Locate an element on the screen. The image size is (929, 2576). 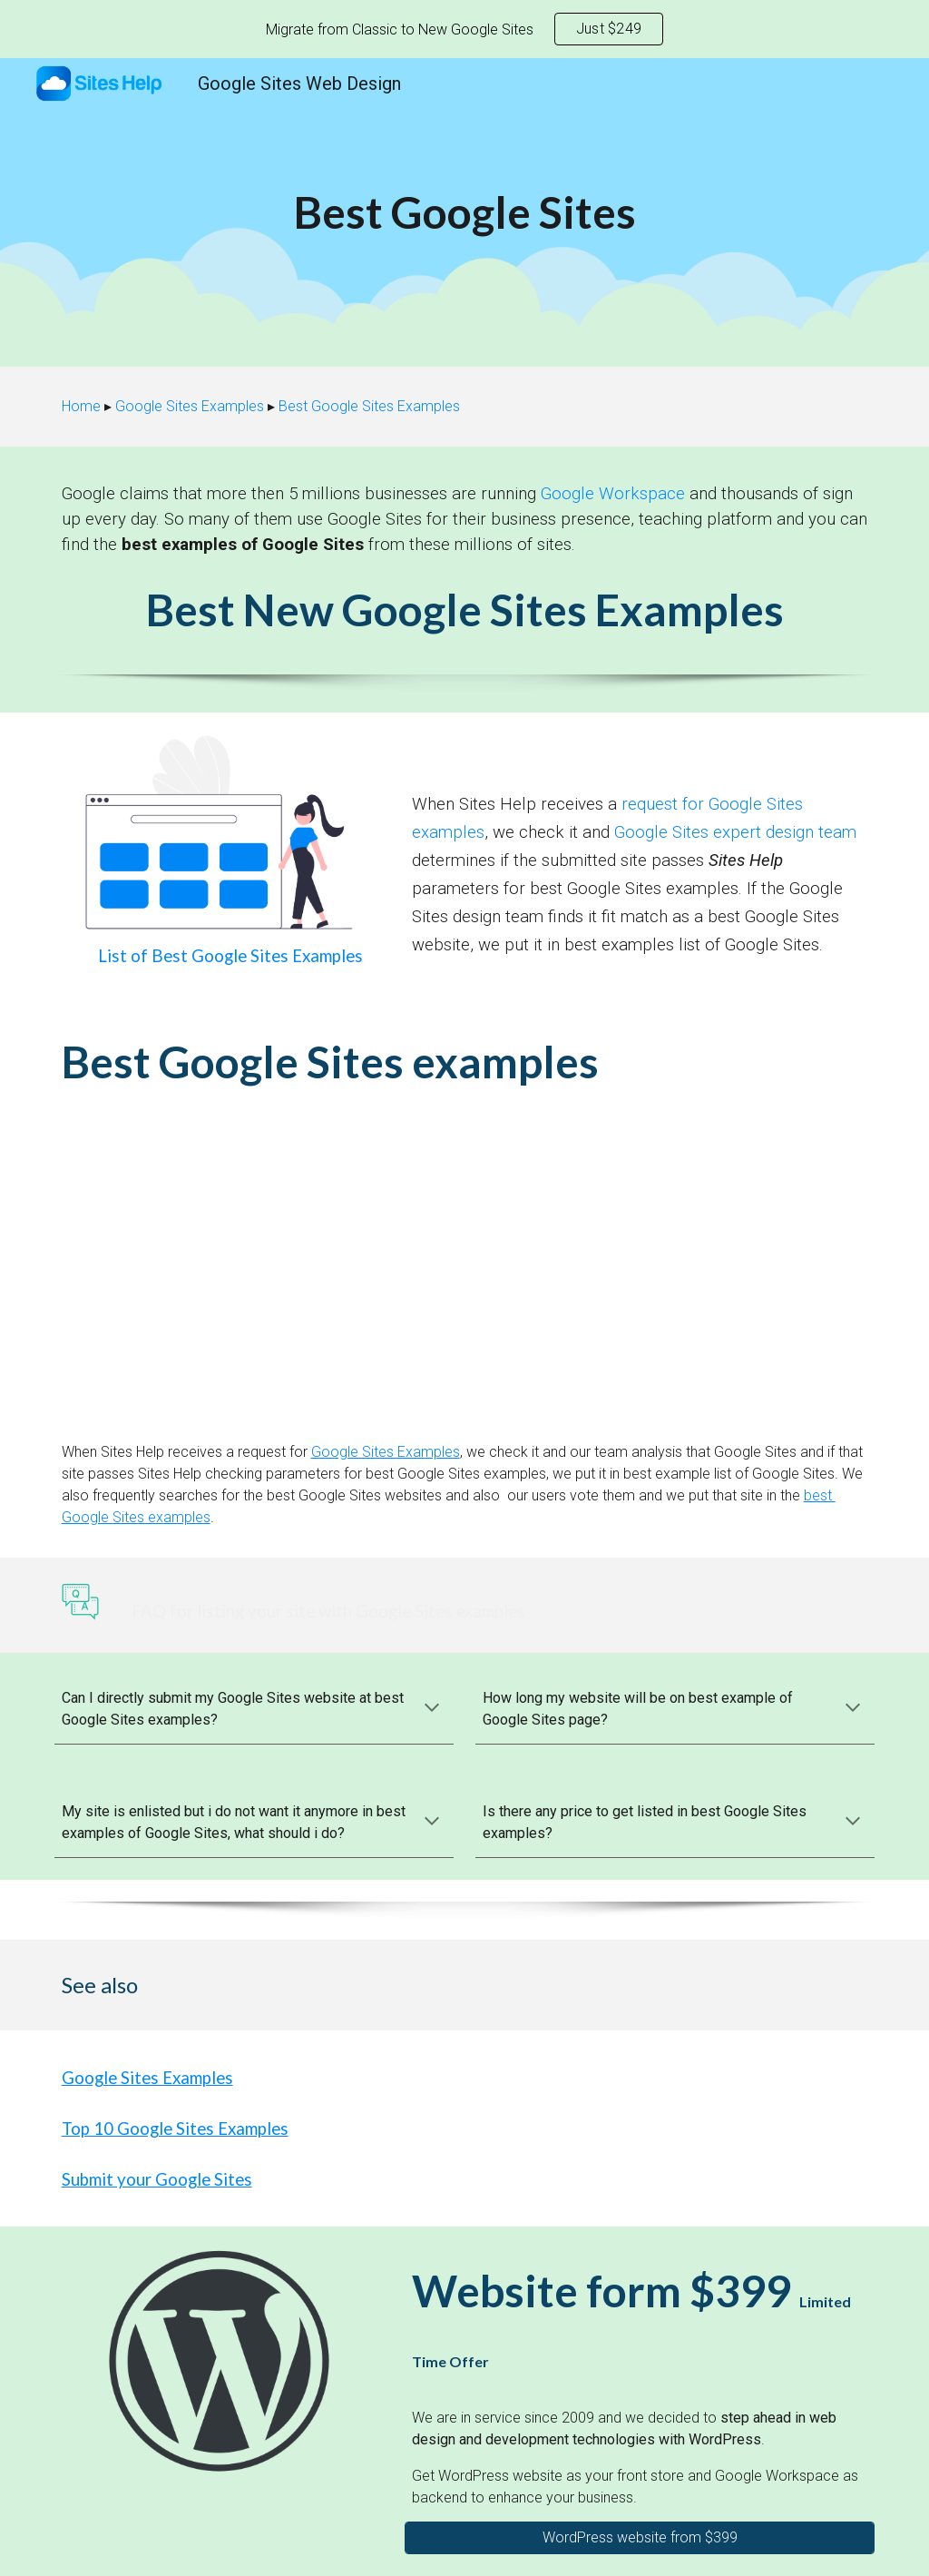
Google Workspace is located at coordinates (613, 494).